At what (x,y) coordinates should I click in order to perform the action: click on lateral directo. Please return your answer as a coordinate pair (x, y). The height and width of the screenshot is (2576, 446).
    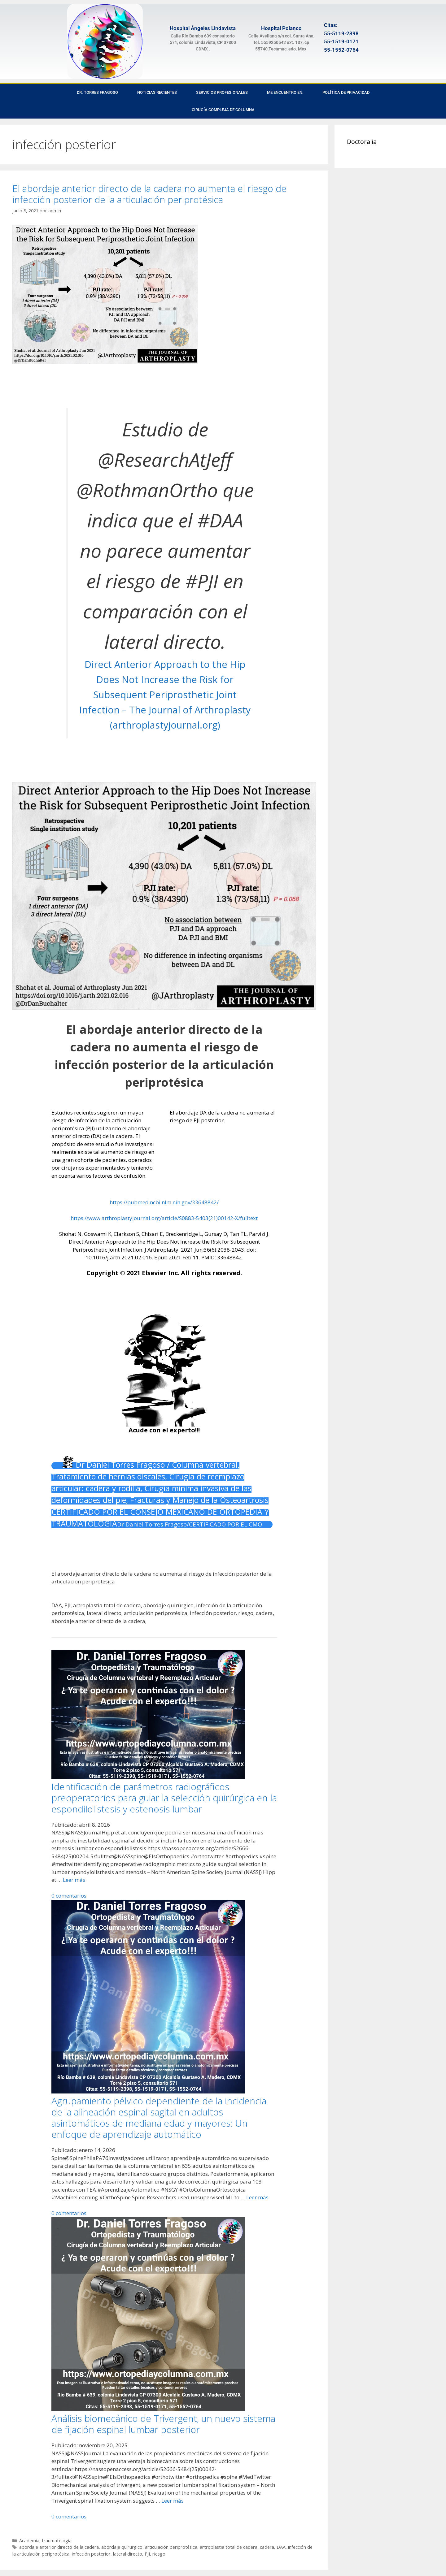
    Looking at the image, I should click on (127, 2554).